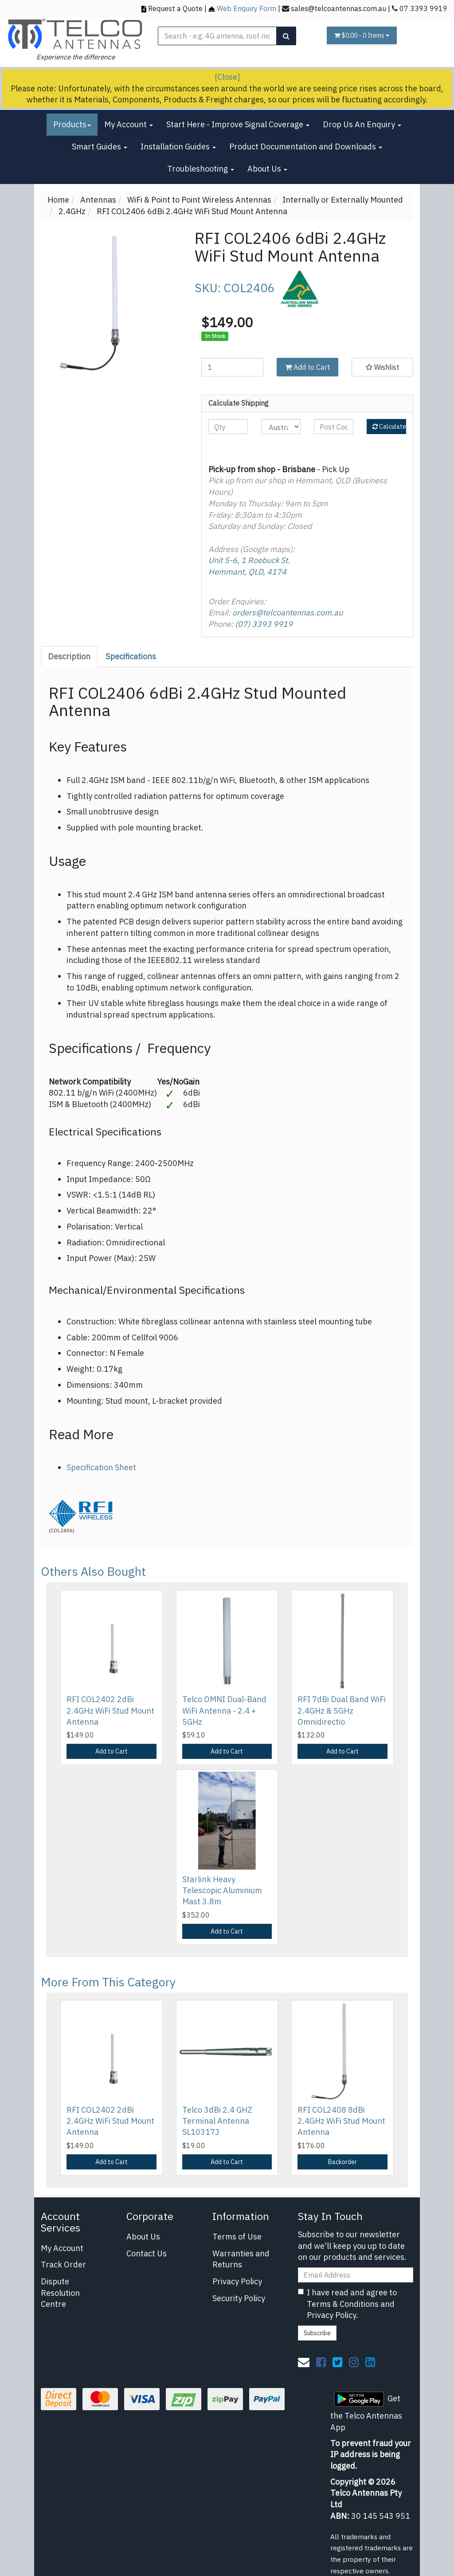 The image size is (454, 2576). I want to click on Smart Guides, so click(99, 146).